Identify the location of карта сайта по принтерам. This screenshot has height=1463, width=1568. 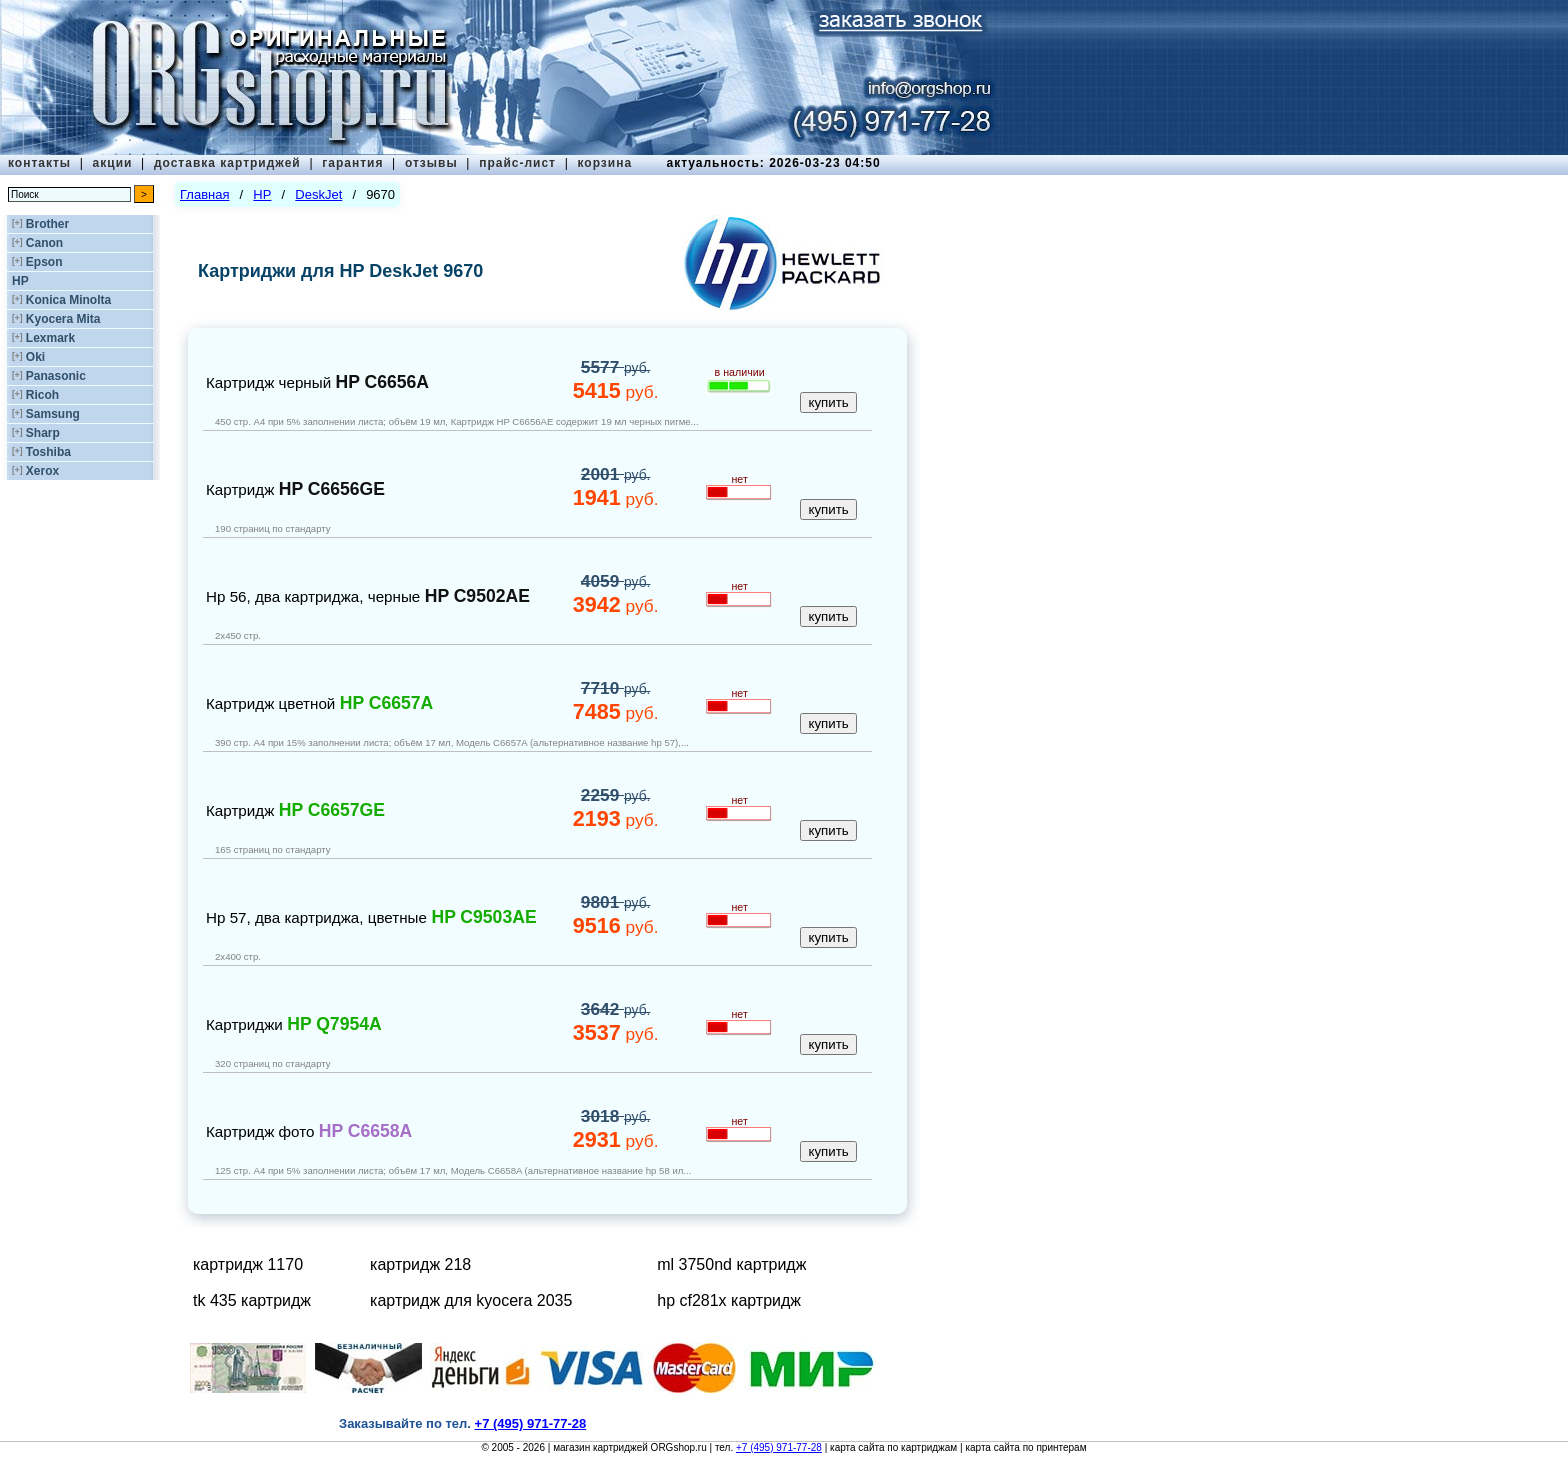
(1025, 1447).